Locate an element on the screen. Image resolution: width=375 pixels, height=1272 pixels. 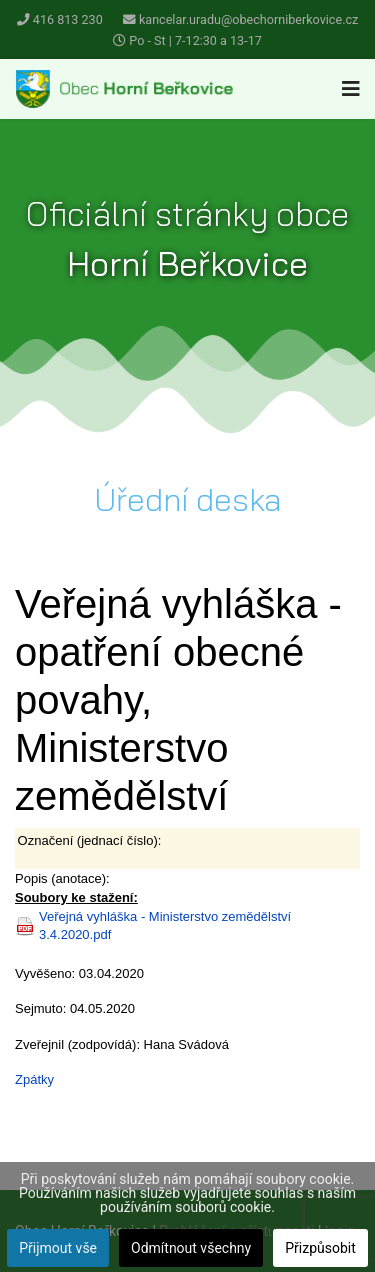
kancelar.uradu@obechorniberkovice.cz is located at coordinates (248, 19).